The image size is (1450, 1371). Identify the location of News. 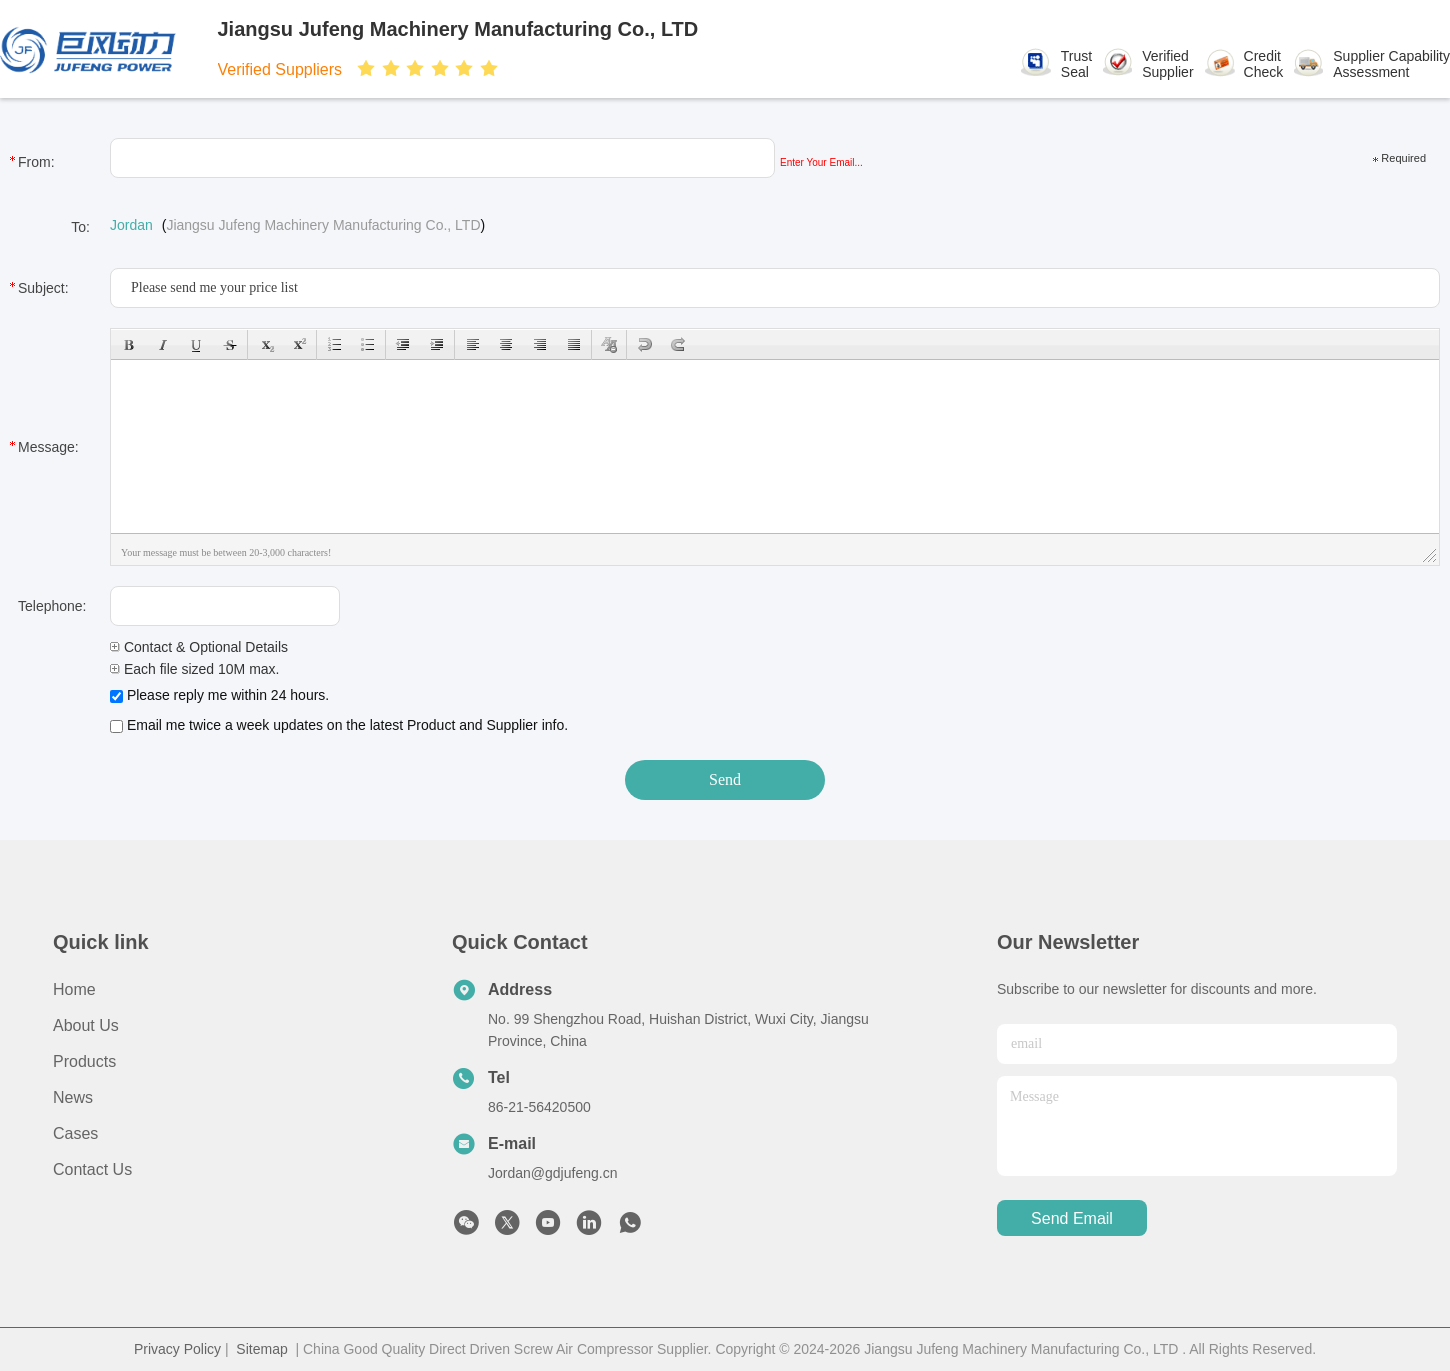
(73, 1097).